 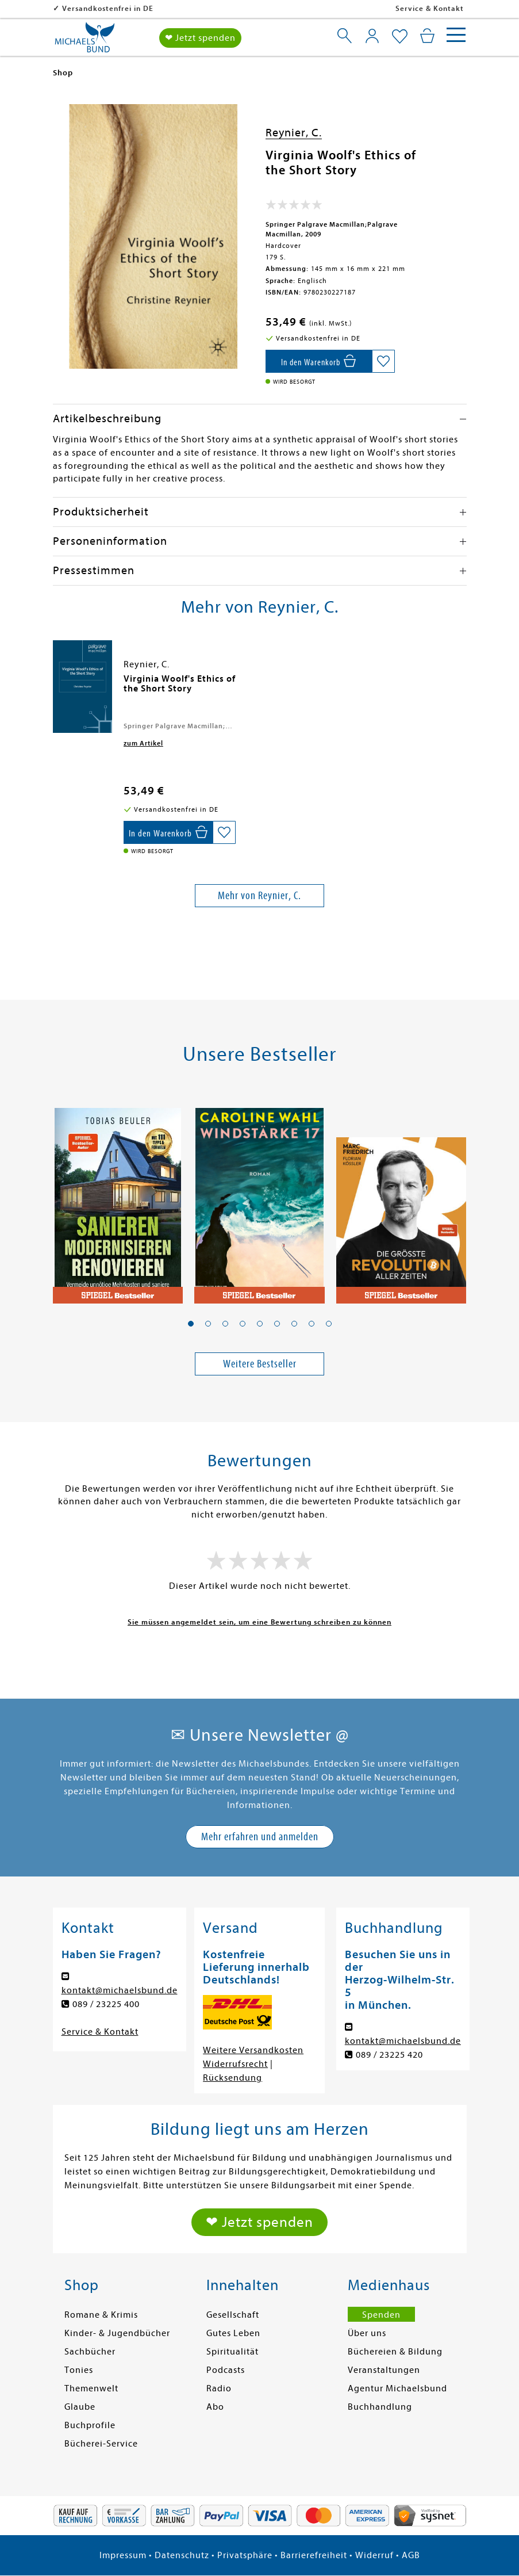 What do you see at coordinates (367, 2333) in the screenshot?
I see `Über uns` at bounding box center [367, 2333].